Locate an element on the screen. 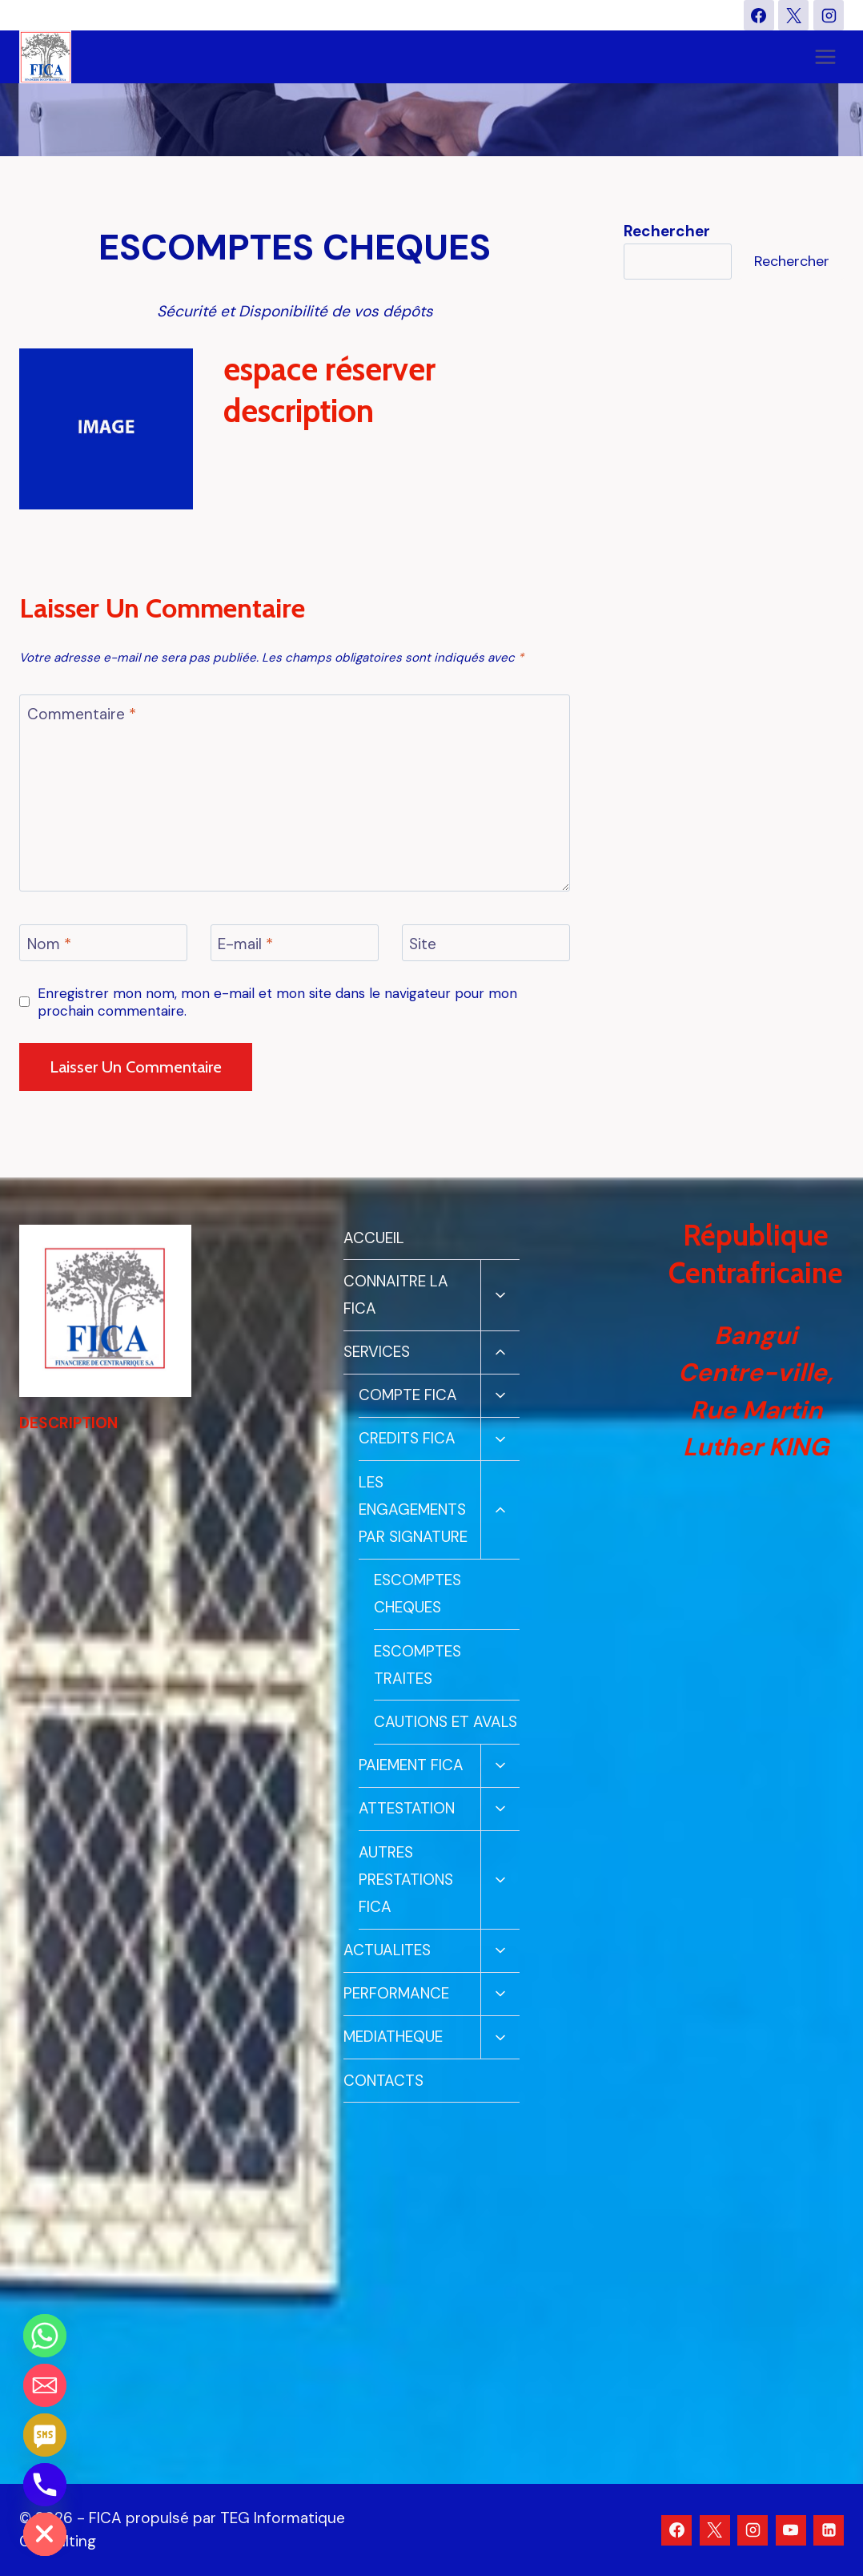  ESCOMPTES CHEQUES is located at coordinates (417, 1593).